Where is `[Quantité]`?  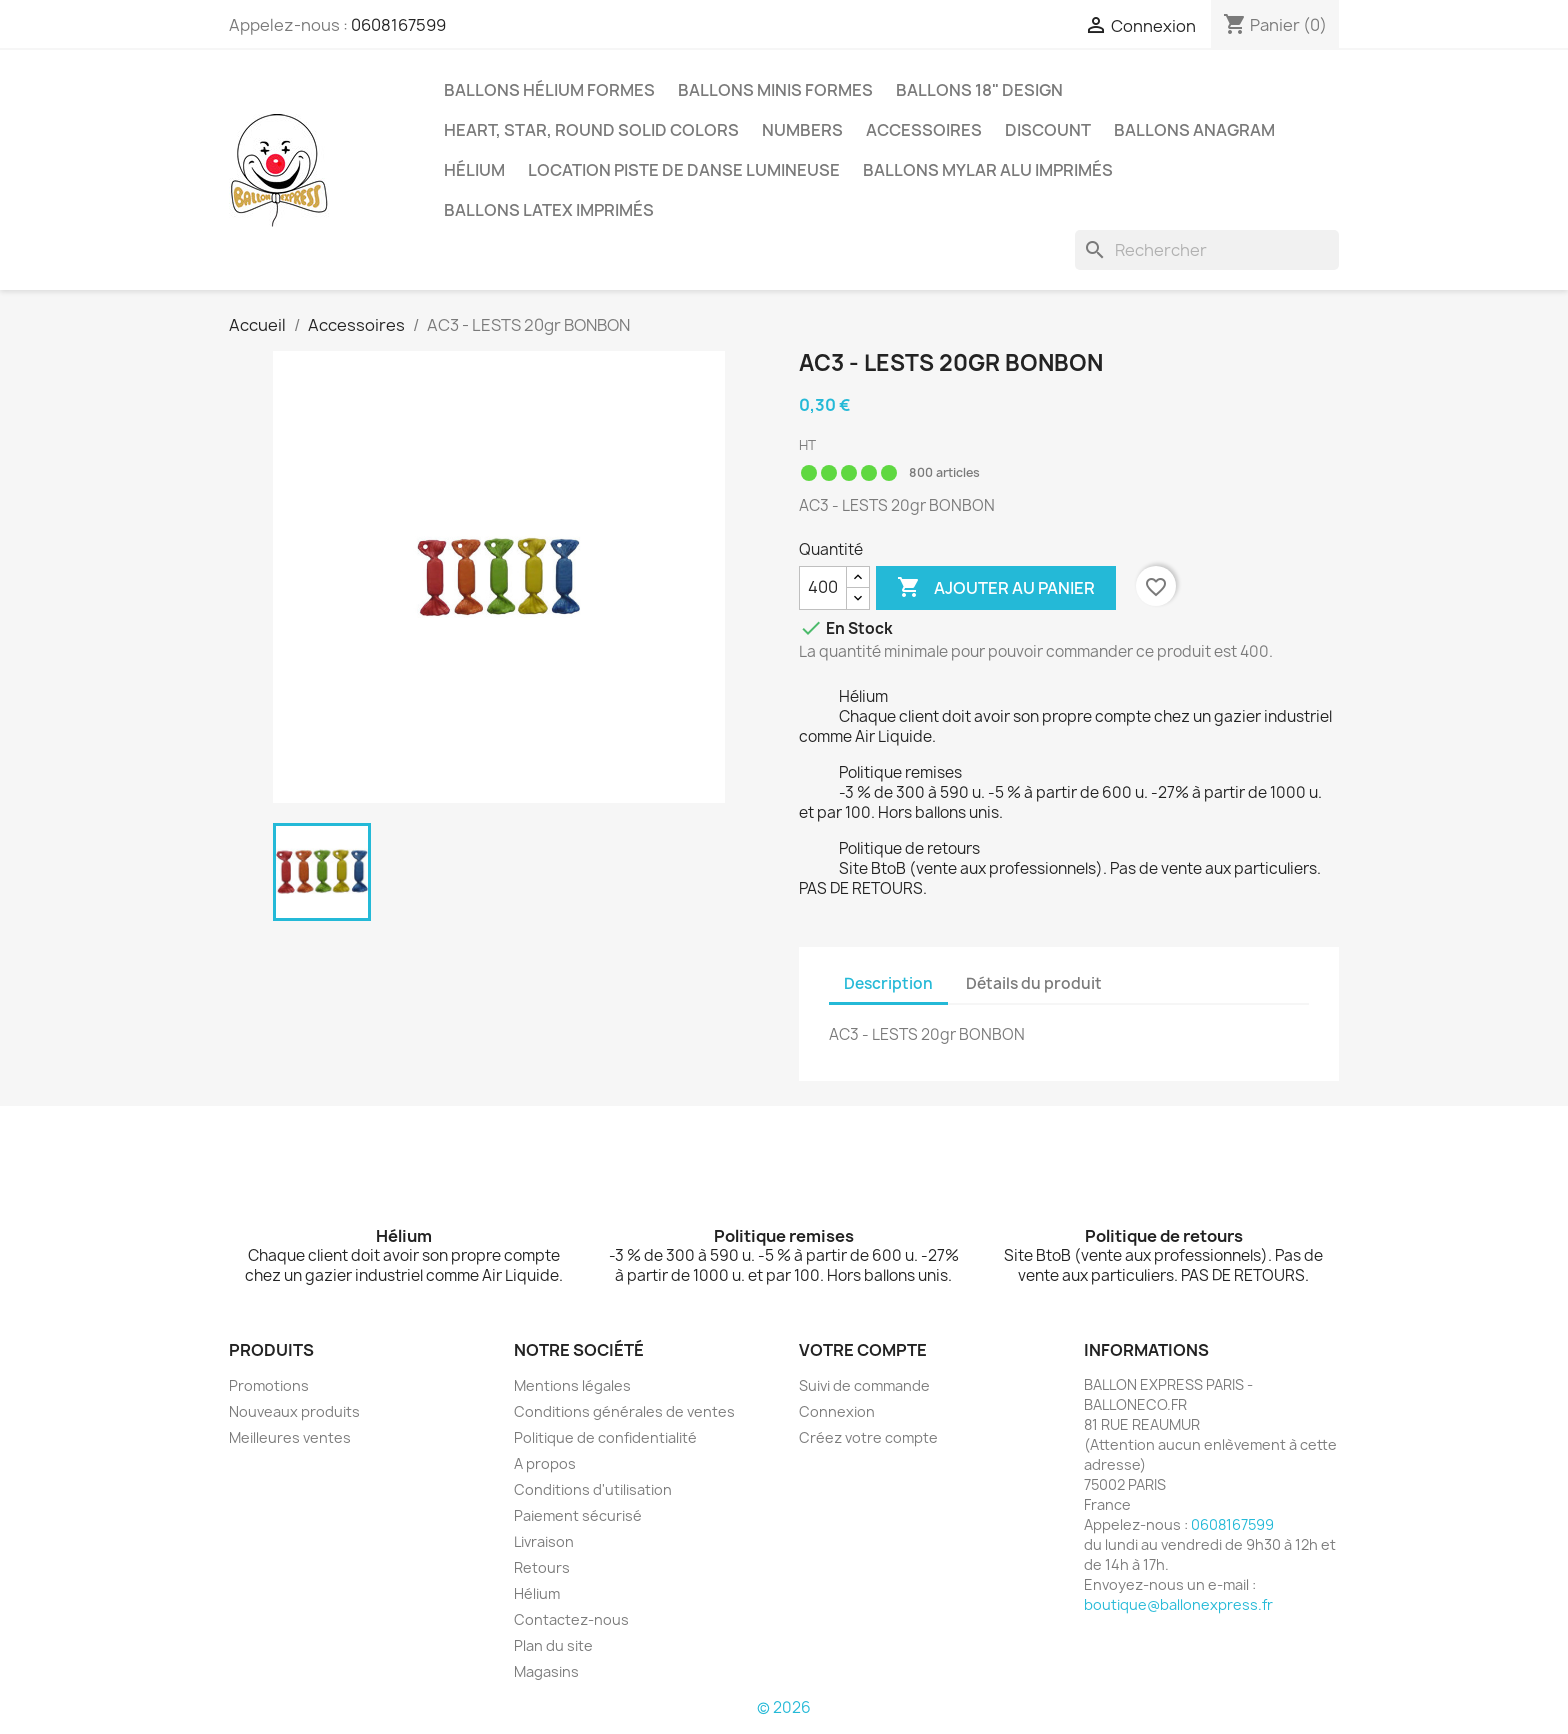
[Quantité] is located at coordinates (823, 588).